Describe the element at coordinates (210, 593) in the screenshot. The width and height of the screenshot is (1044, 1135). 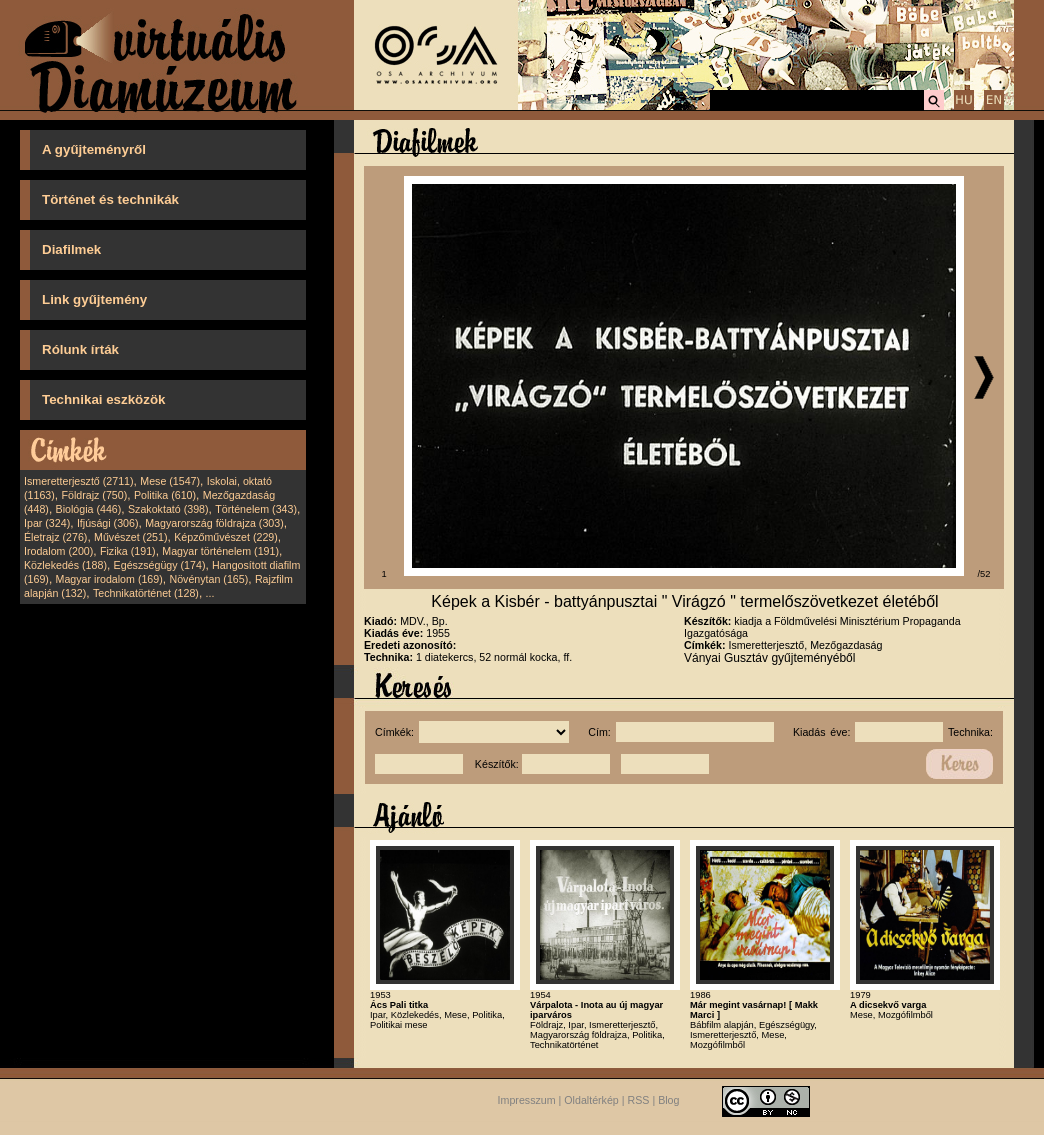
I see `...` at that location.